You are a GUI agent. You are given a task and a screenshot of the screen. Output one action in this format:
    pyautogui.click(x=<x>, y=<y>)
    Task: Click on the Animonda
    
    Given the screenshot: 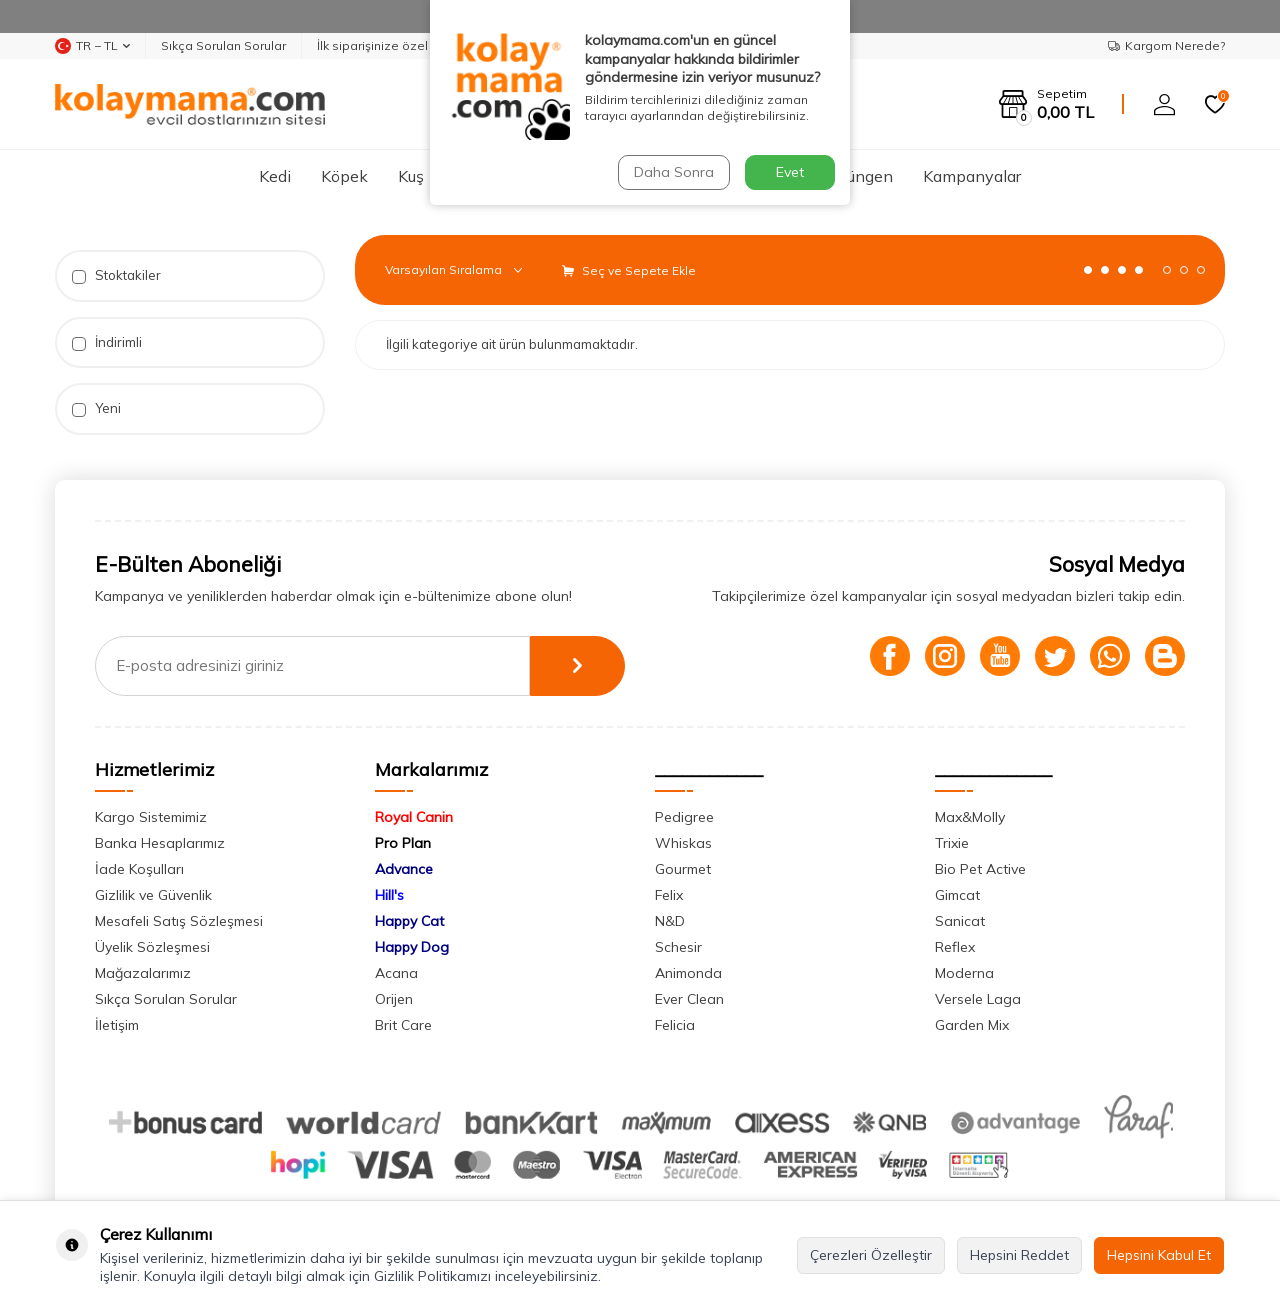 What is the action you would take?
    pyautogui.click(x=688, y=973)
    